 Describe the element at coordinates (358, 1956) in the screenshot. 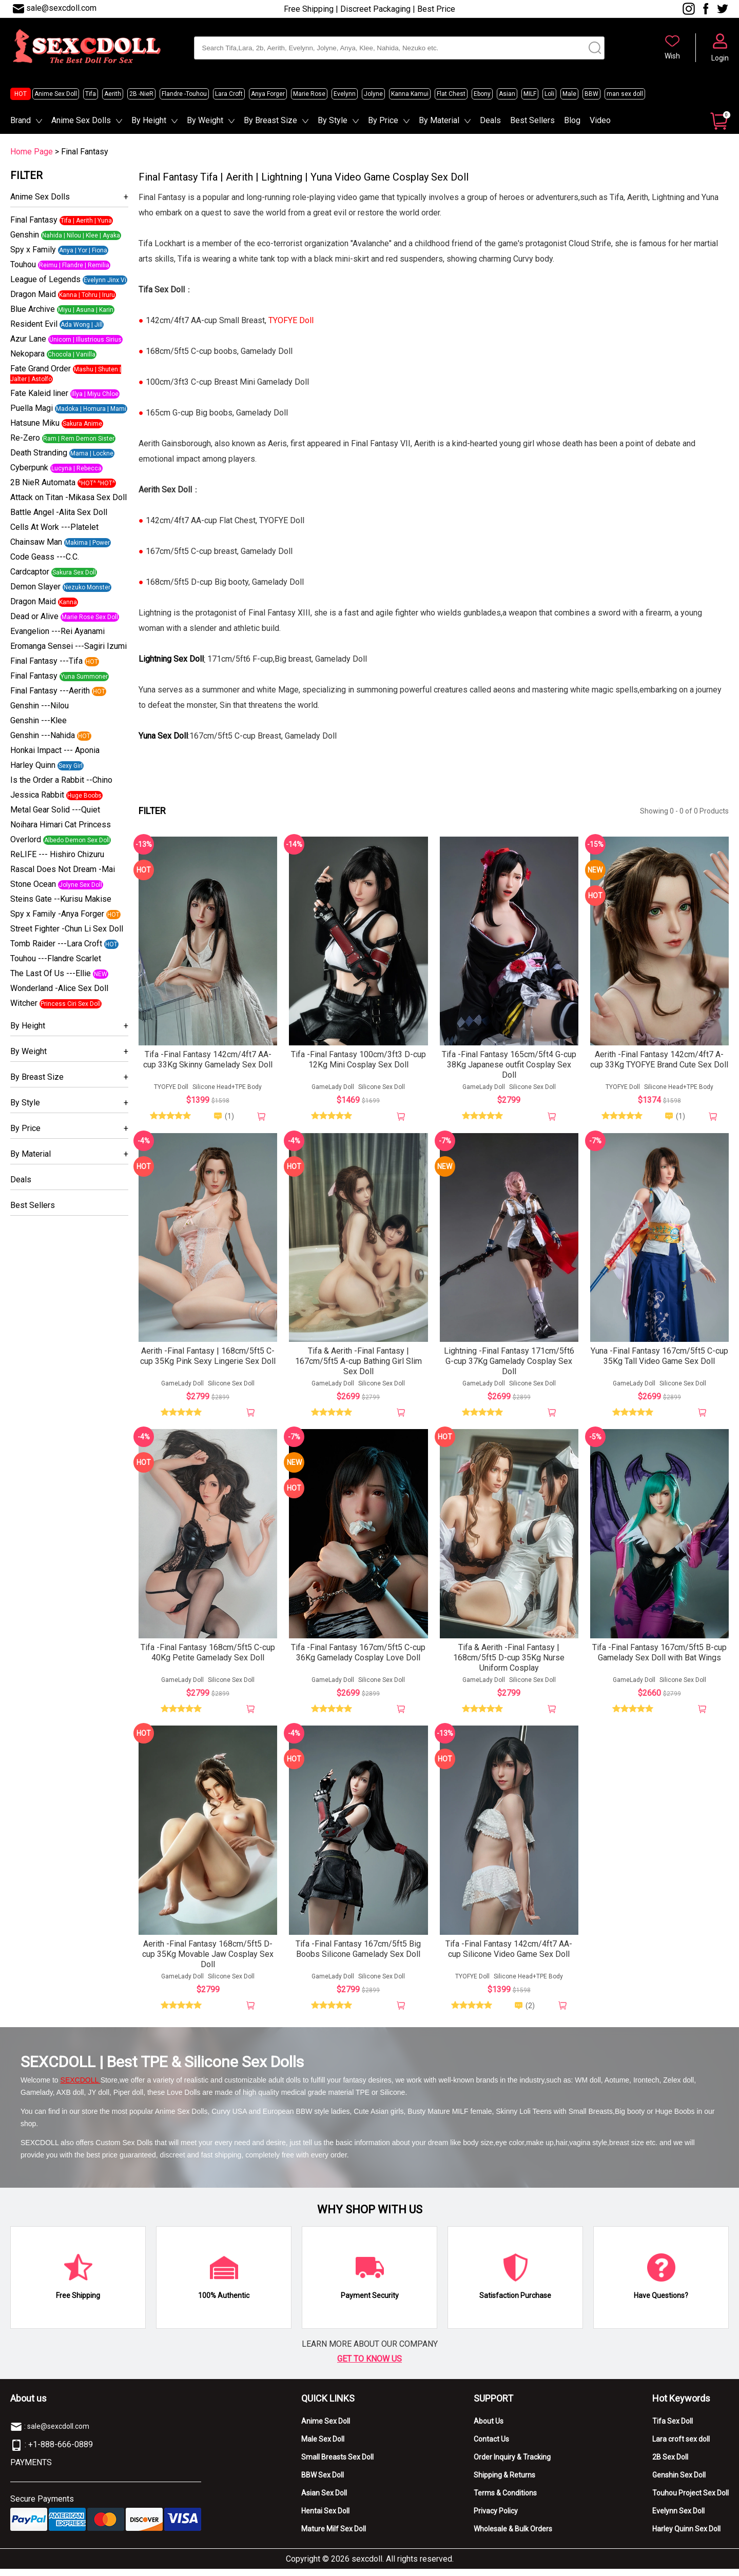

I see `Tifa -Final Fantasy 167cm/5ft5 Big Boobs Silicone Gamelady Sex Doll` at that location.